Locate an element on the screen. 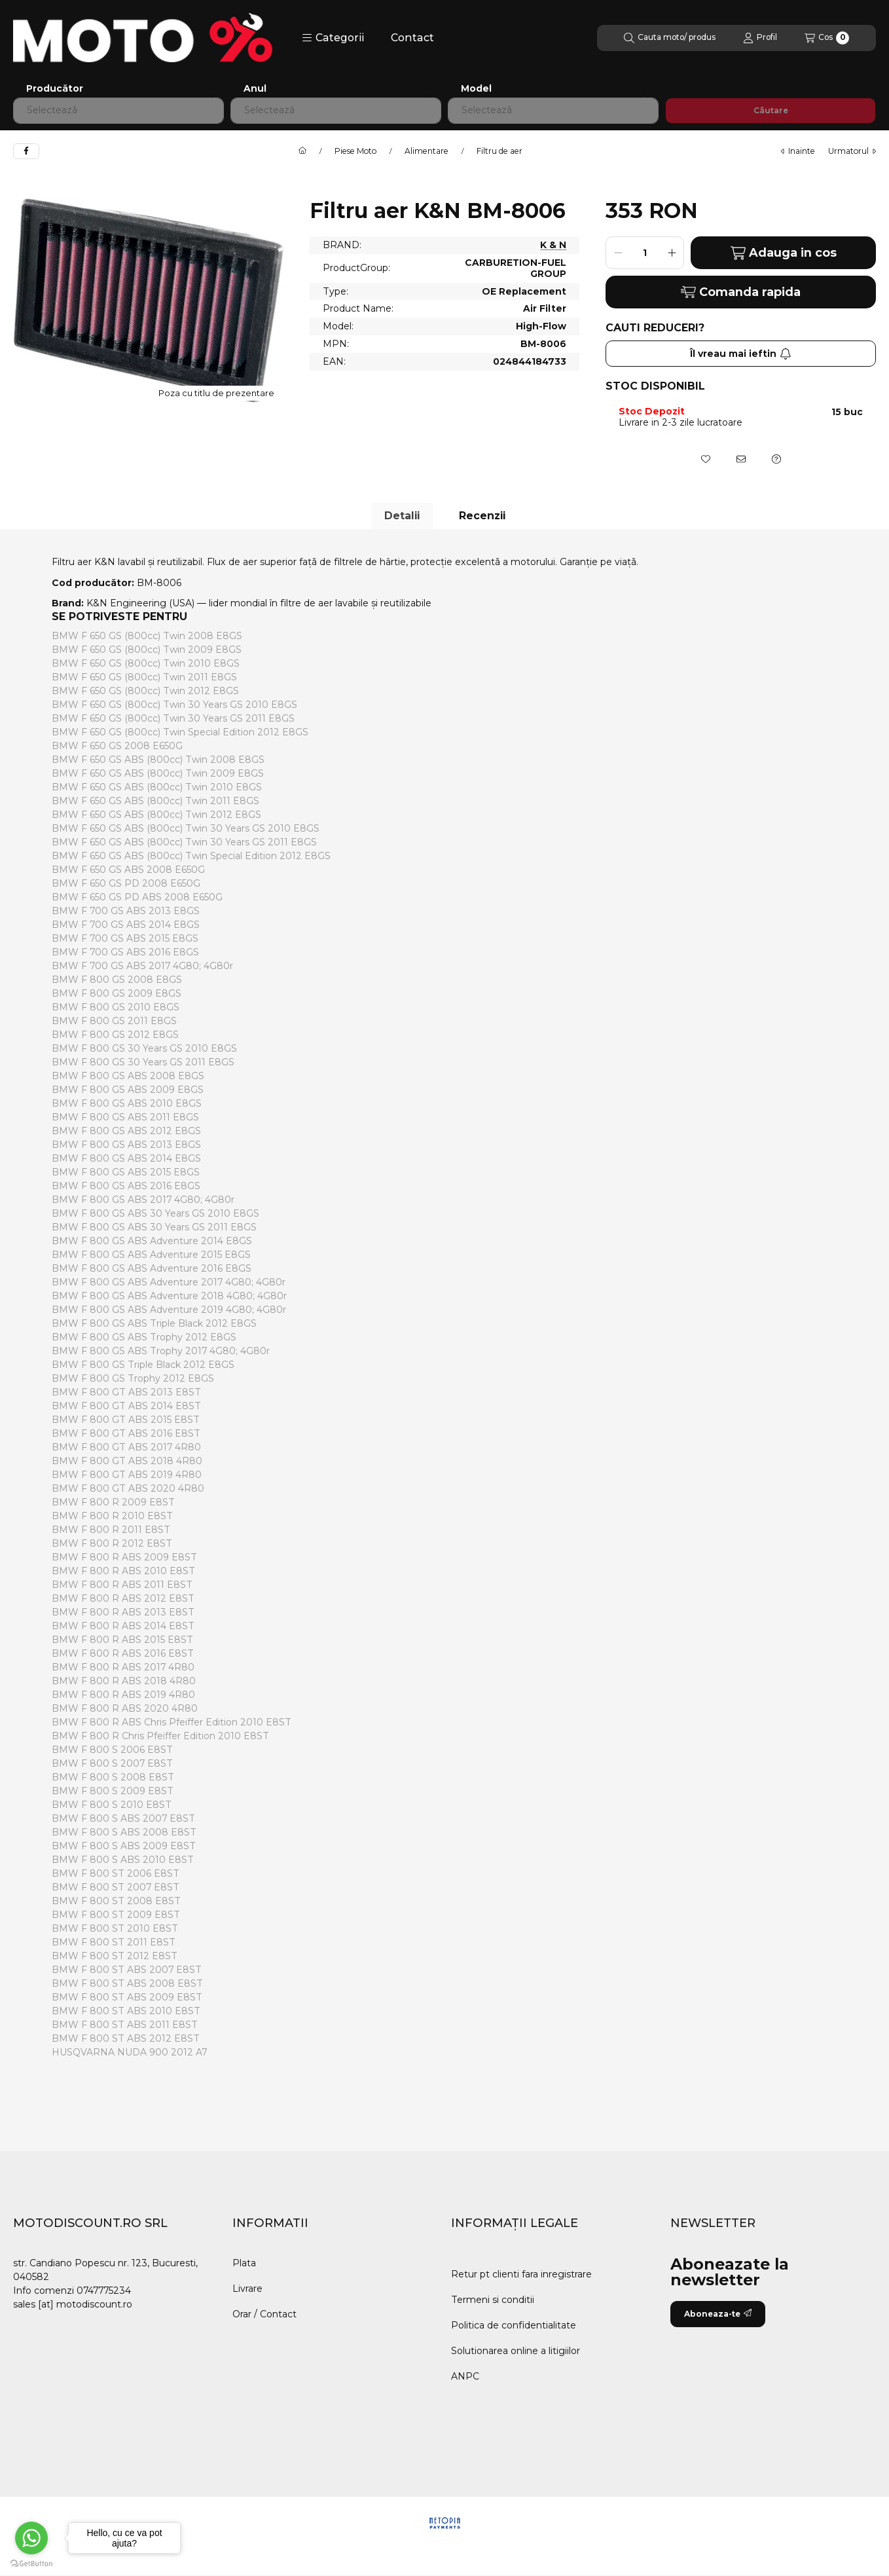 The height and width of the screenshot is (2576, 889). BMW F 800 GS 2011 E8GS is located at coordinates (114, 1021).